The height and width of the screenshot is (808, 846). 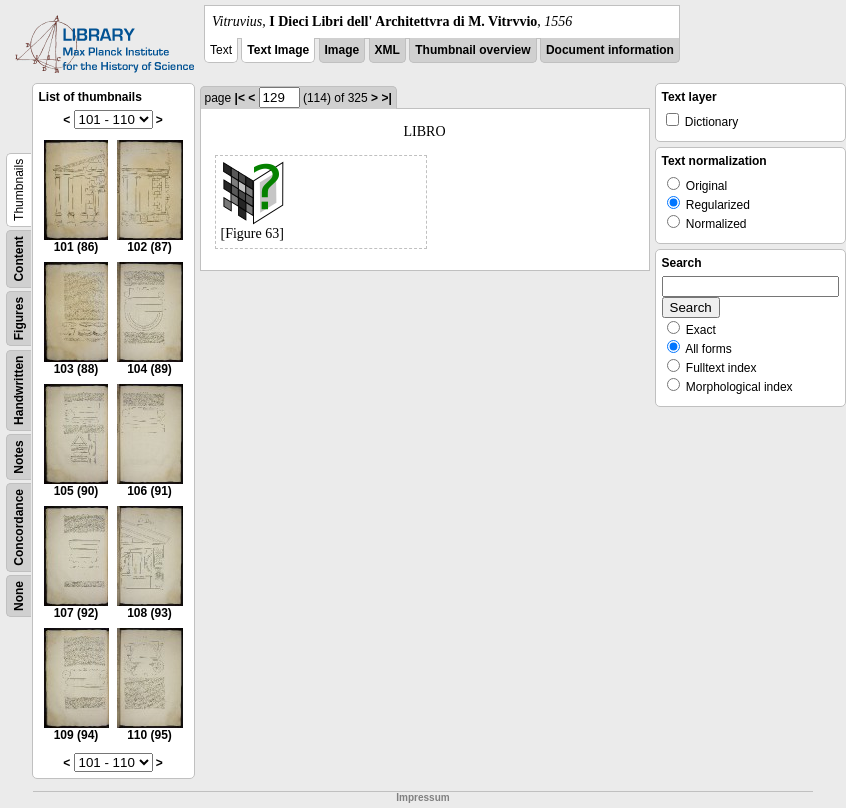 I want to click on |<, so click(x=240, y=98).